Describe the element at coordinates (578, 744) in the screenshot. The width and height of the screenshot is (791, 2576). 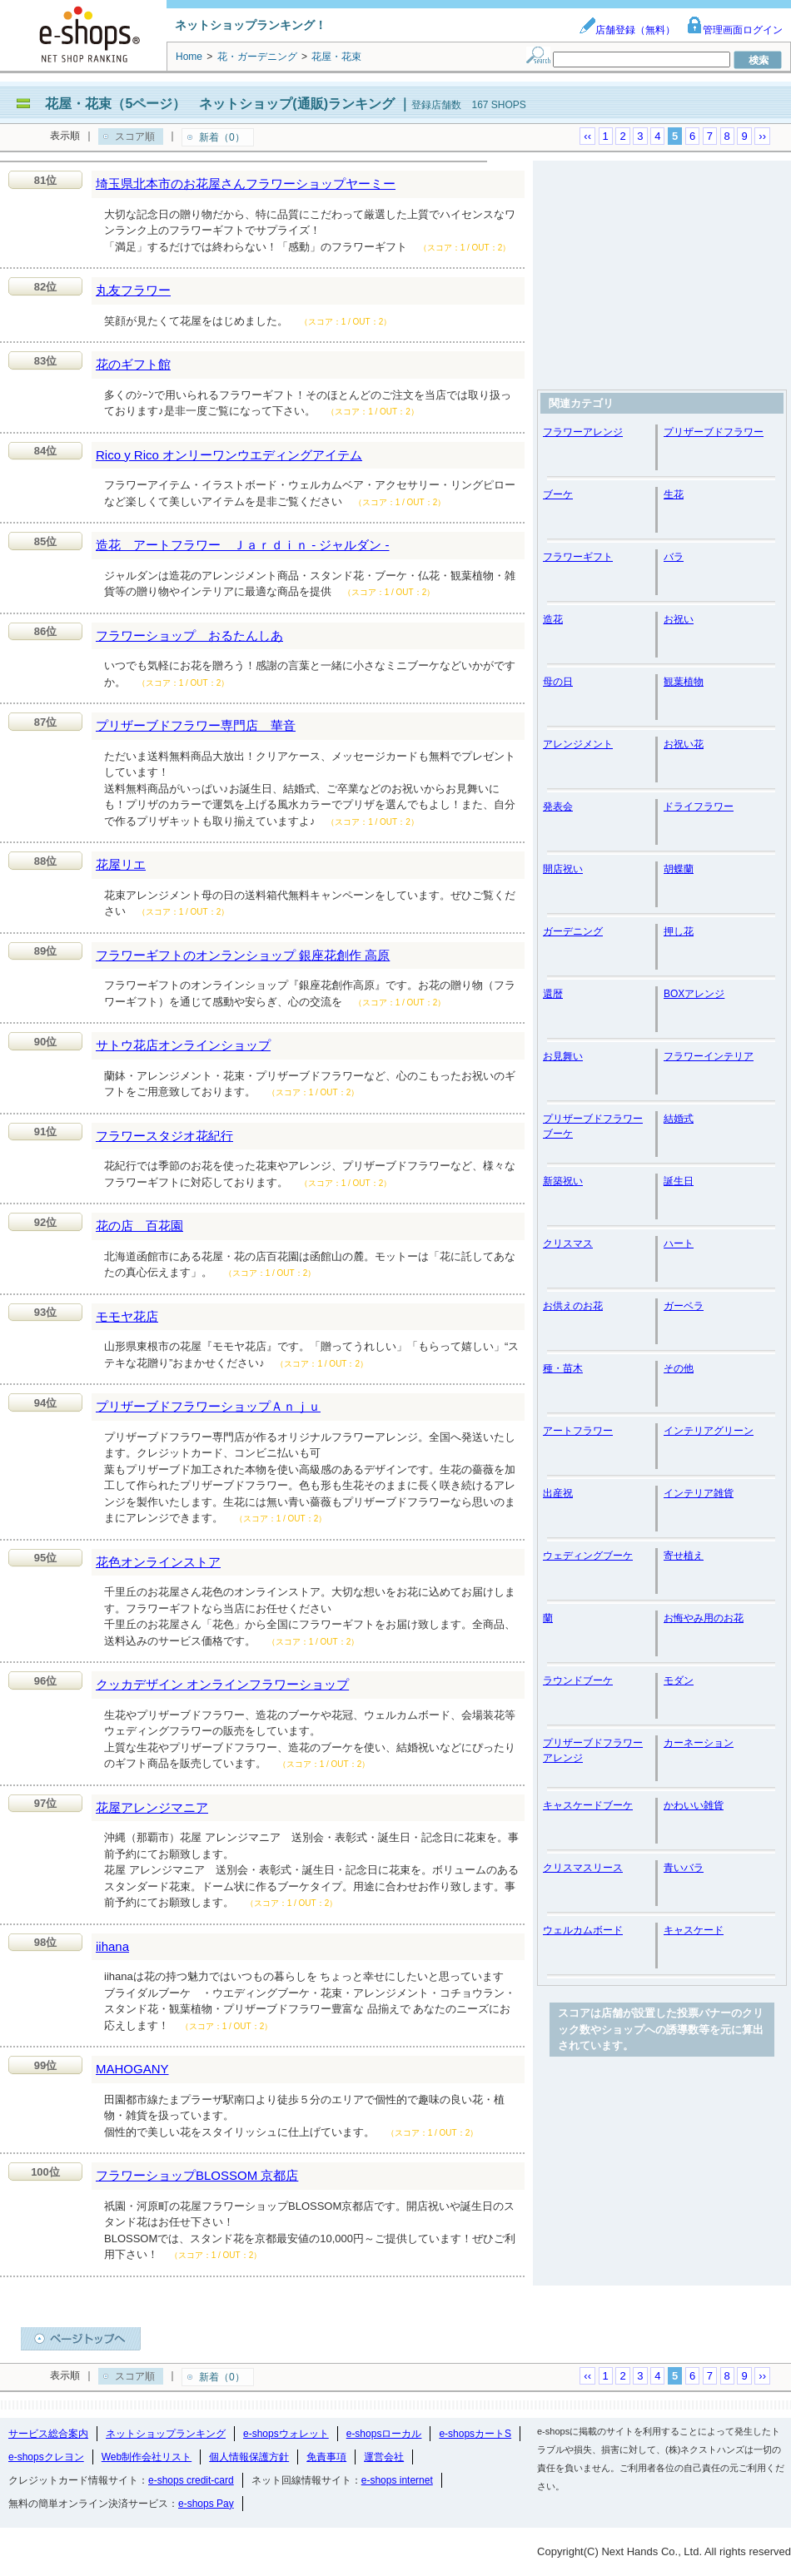
I see `アレンジメント` at that location.